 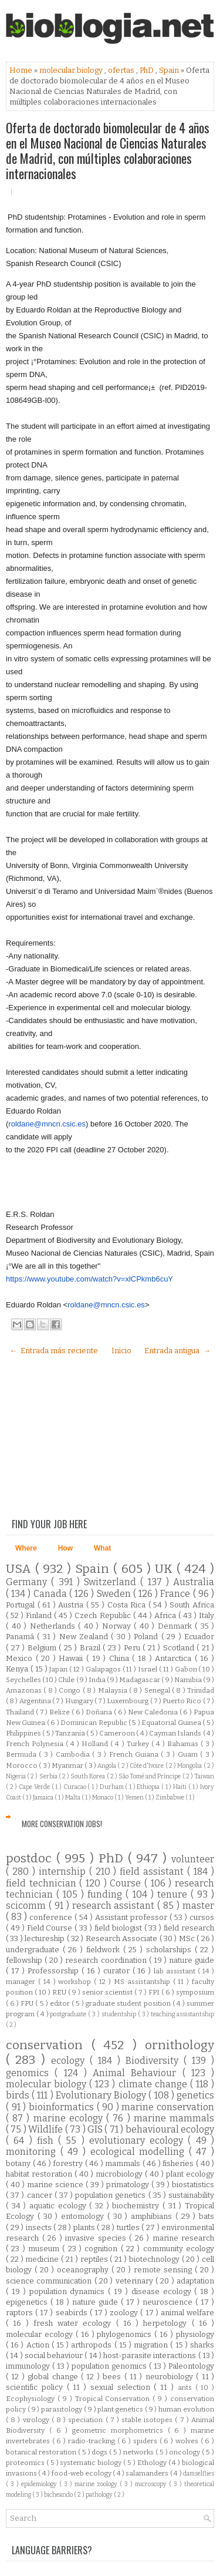 What do you see at coordinates (94, 1723) in the screenshot?
I see `Dominican Republic` at bounding box center [94, 1723].